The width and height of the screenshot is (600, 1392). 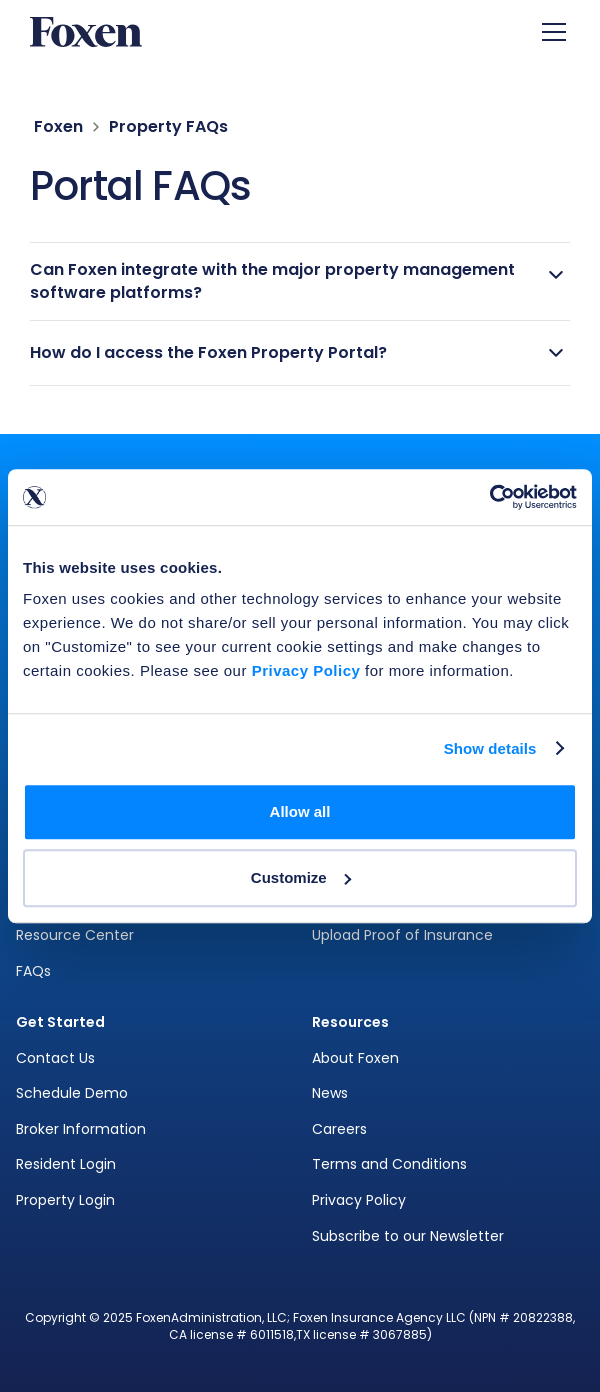 What do you see at coordinates (86, 32) in the screenshot?
I see `[home]` at bounding box center [86, 32].